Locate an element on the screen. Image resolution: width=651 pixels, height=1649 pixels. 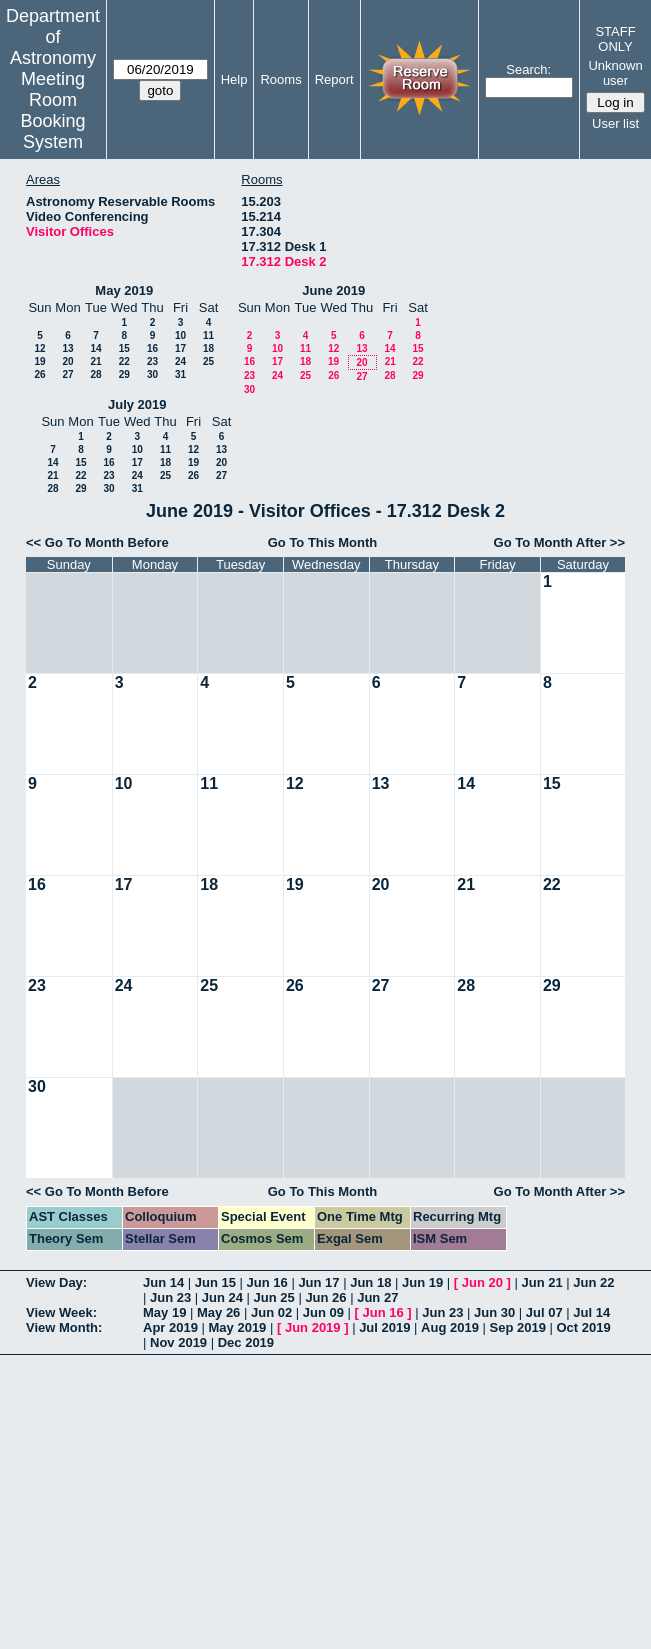
Jun 18 is located at coordinates (370, 1282).